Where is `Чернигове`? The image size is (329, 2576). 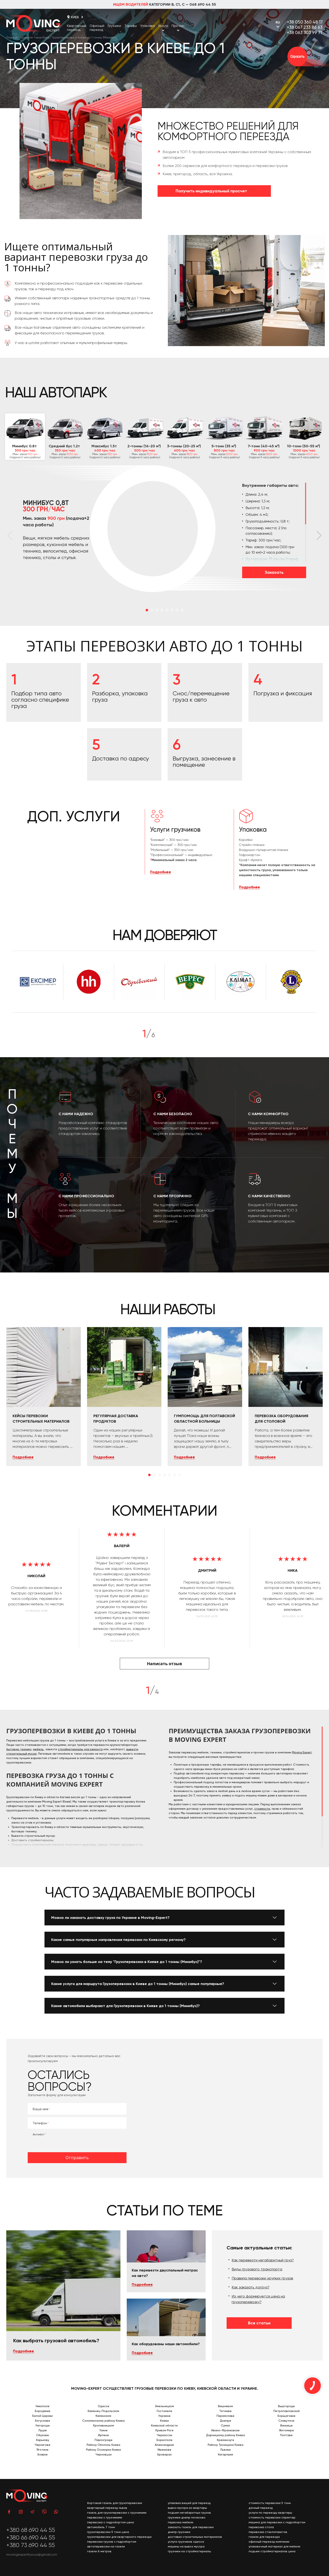
Чернигове is located at coordinates (42, 2427).